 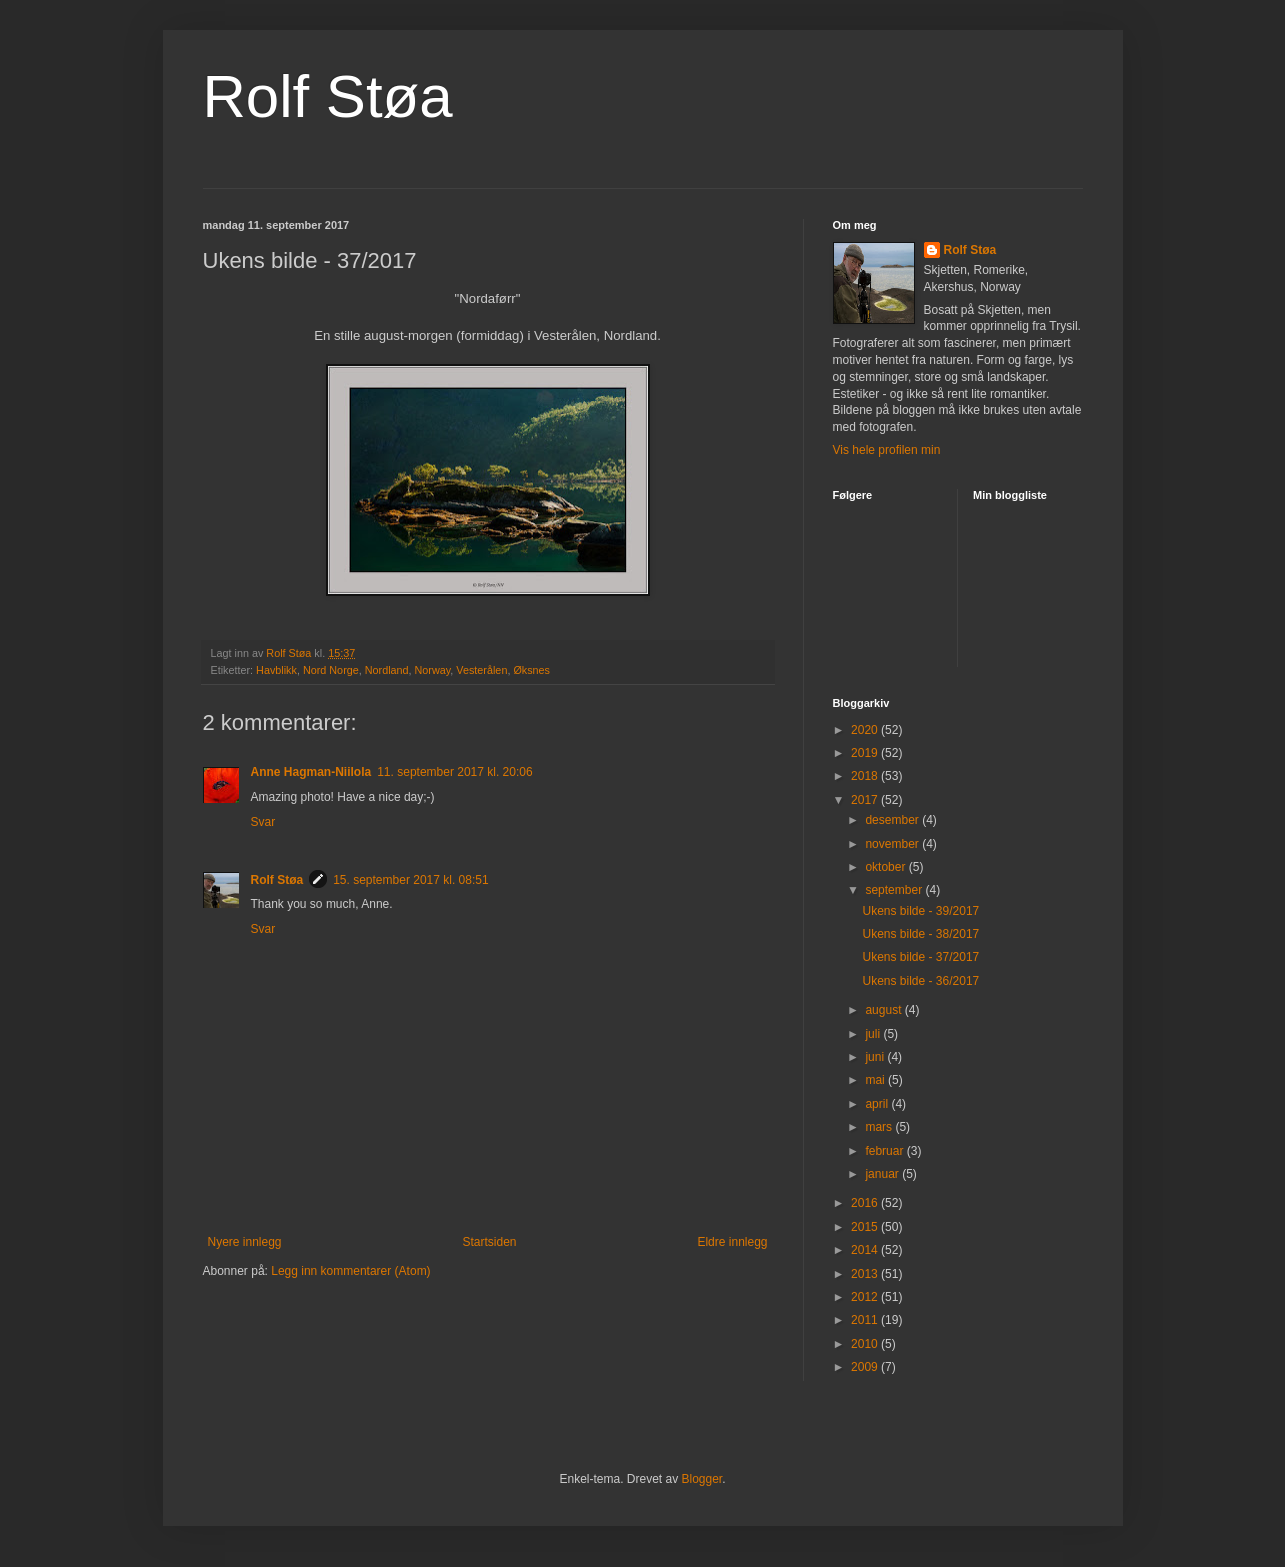 I want to click on juni, so click(x=876, y=1057).